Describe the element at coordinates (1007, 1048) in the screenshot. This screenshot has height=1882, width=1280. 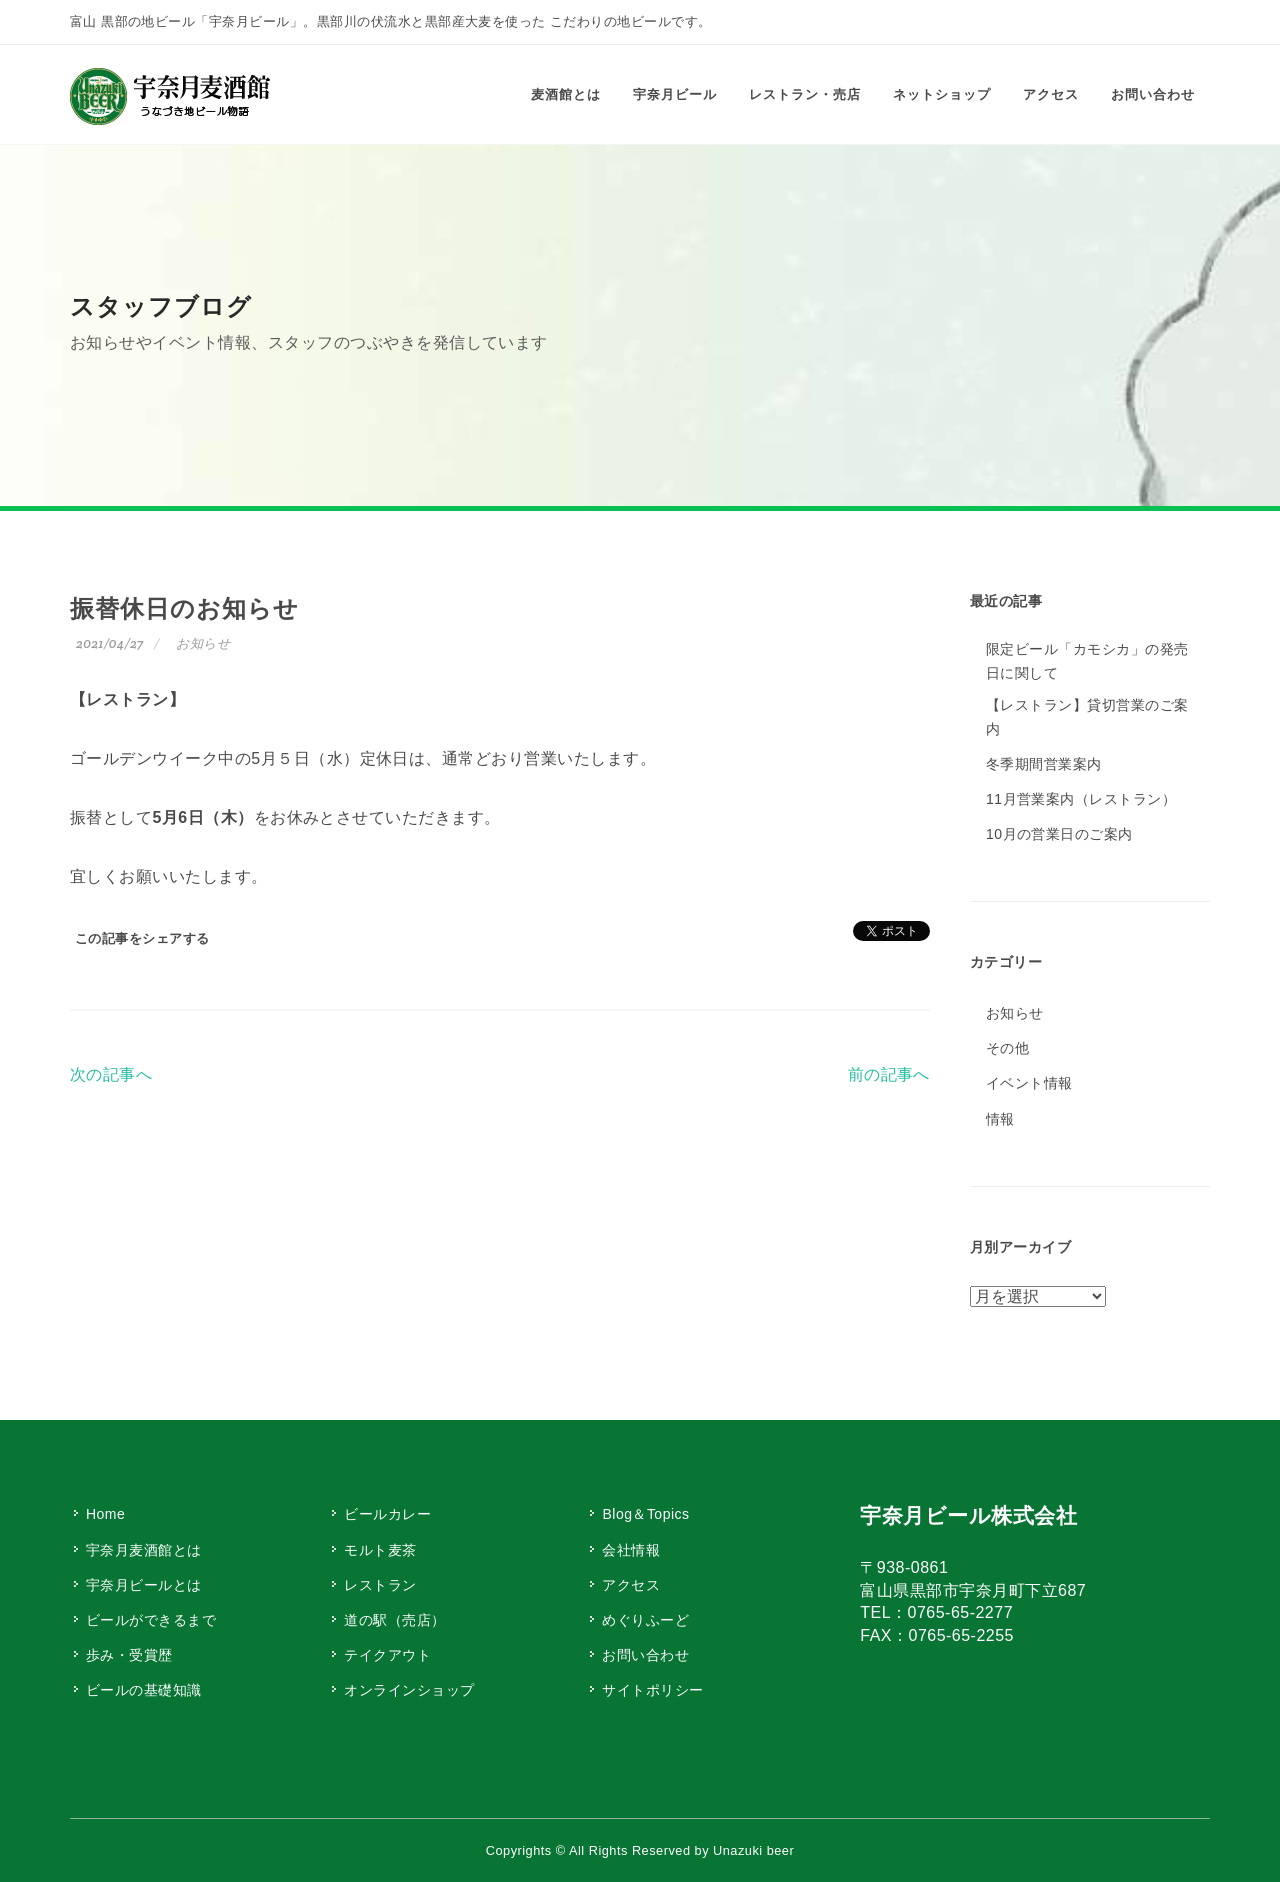
I see `その他` at that location.